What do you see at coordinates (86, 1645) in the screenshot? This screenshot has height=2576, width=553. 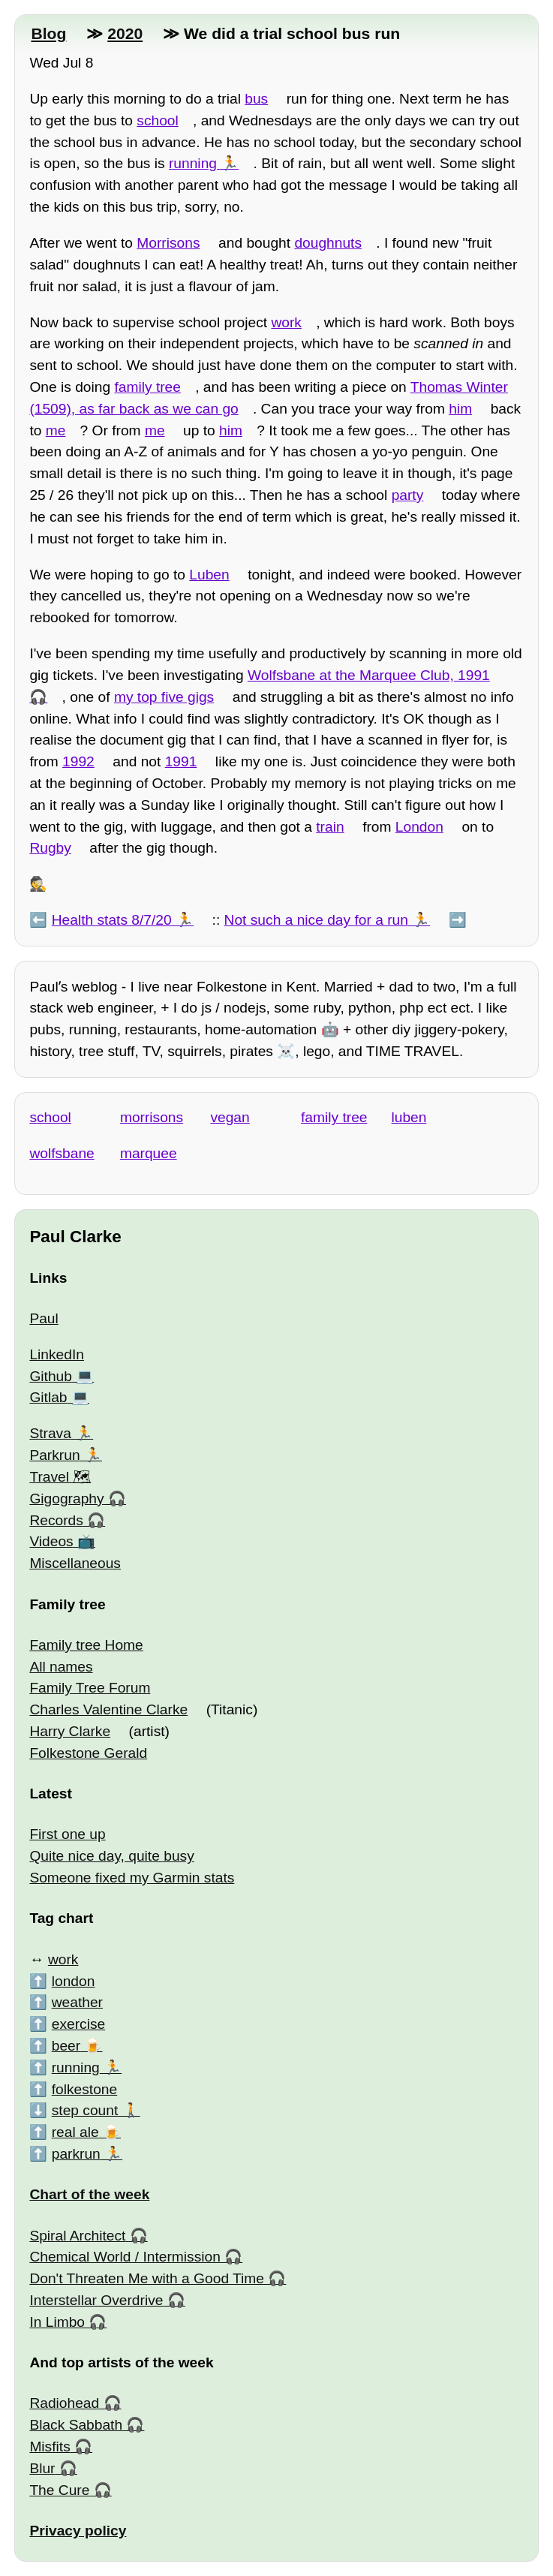 I see `Family tree Home` at bounding box center [86, 1645].